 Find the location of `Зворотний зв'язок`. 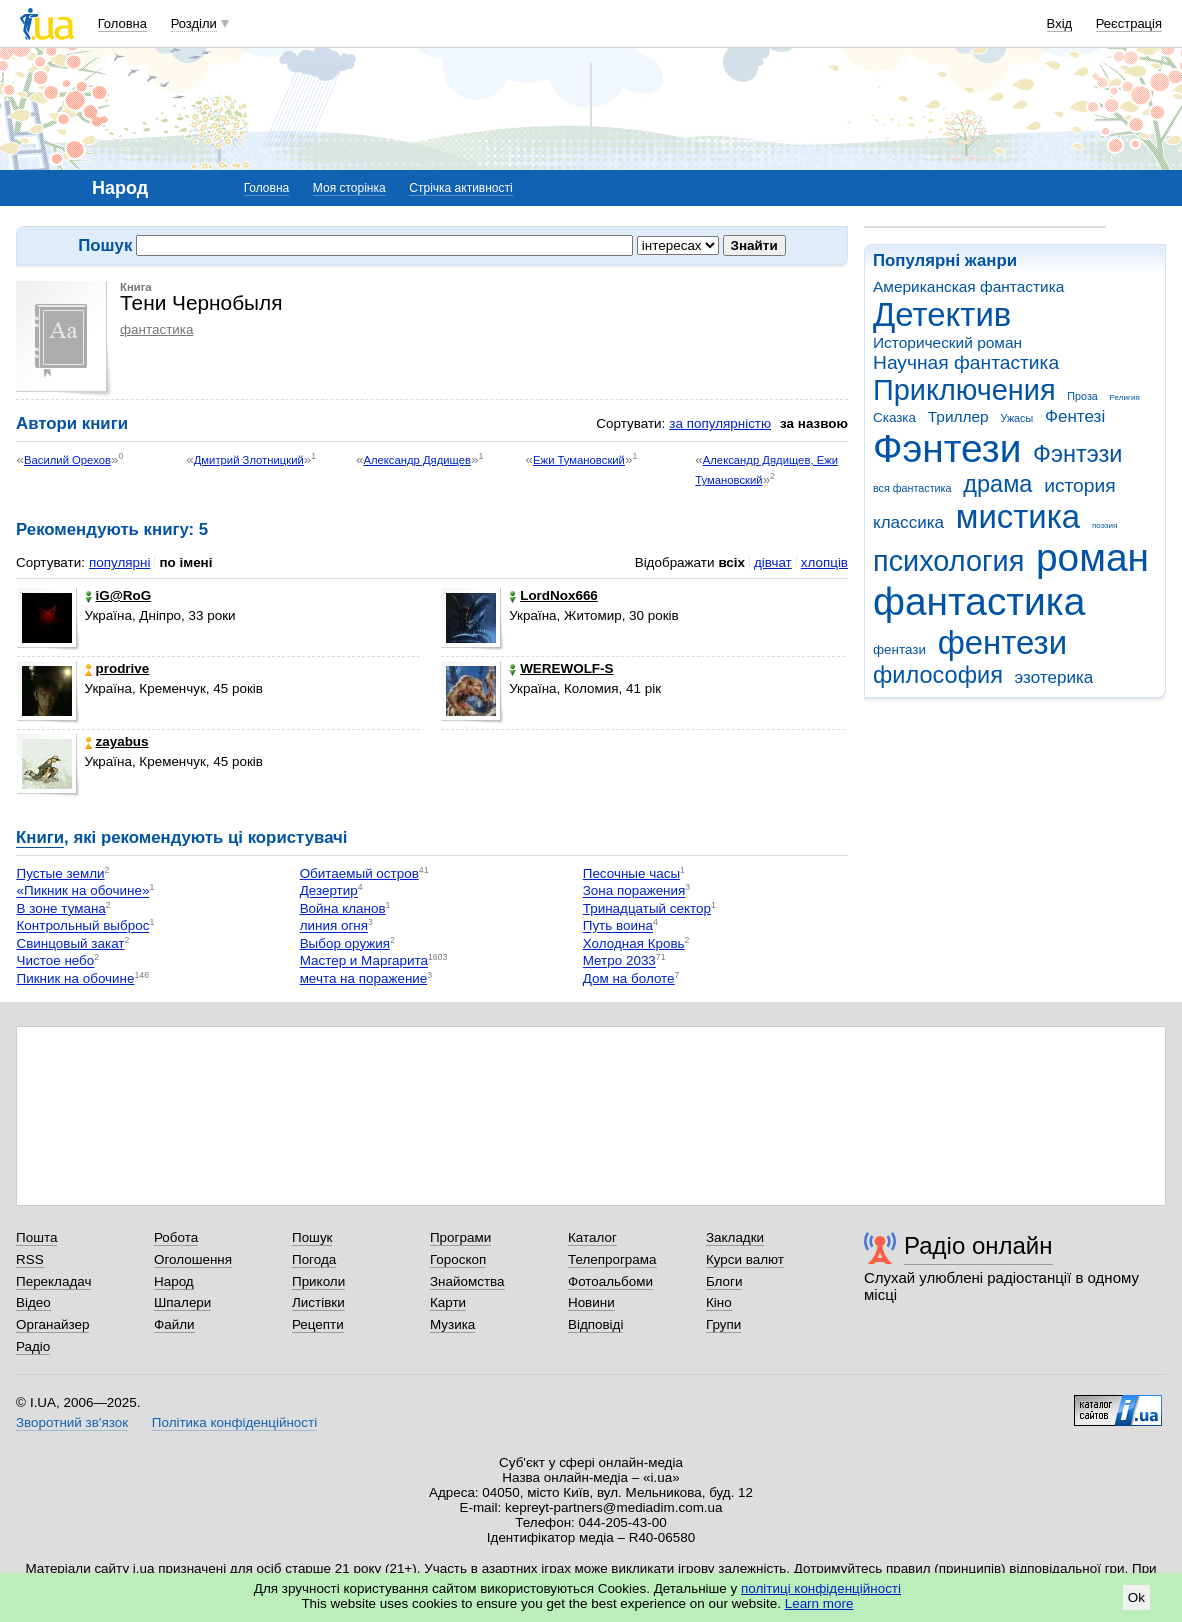

Зворотний зв'язок is located at coordinates (72, 1422).